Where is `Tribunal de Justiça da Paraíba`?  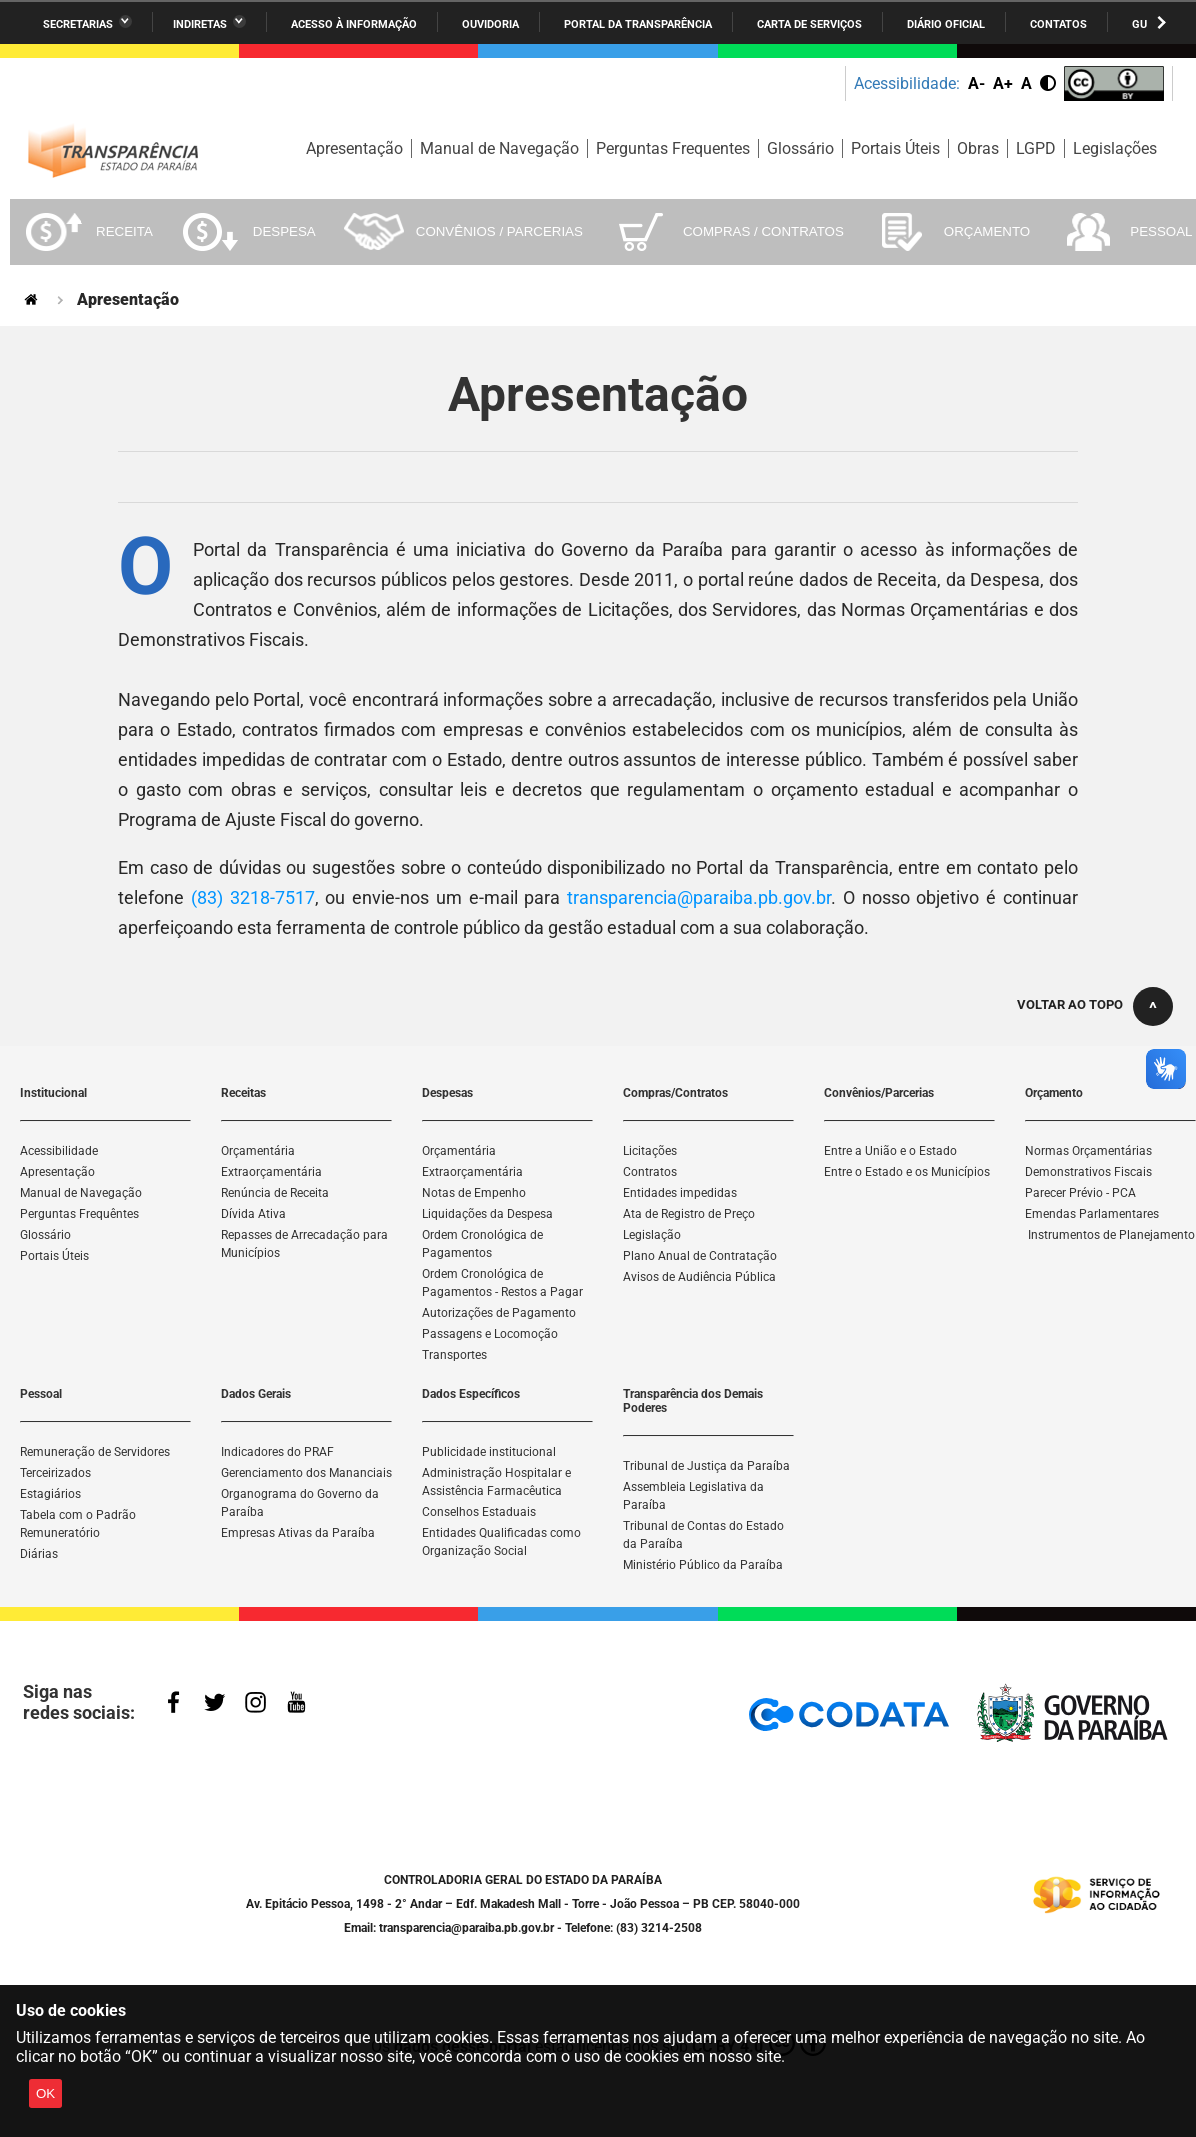 Tribunal de Justiça da Paraíba is located at coordinates (706, 1466).